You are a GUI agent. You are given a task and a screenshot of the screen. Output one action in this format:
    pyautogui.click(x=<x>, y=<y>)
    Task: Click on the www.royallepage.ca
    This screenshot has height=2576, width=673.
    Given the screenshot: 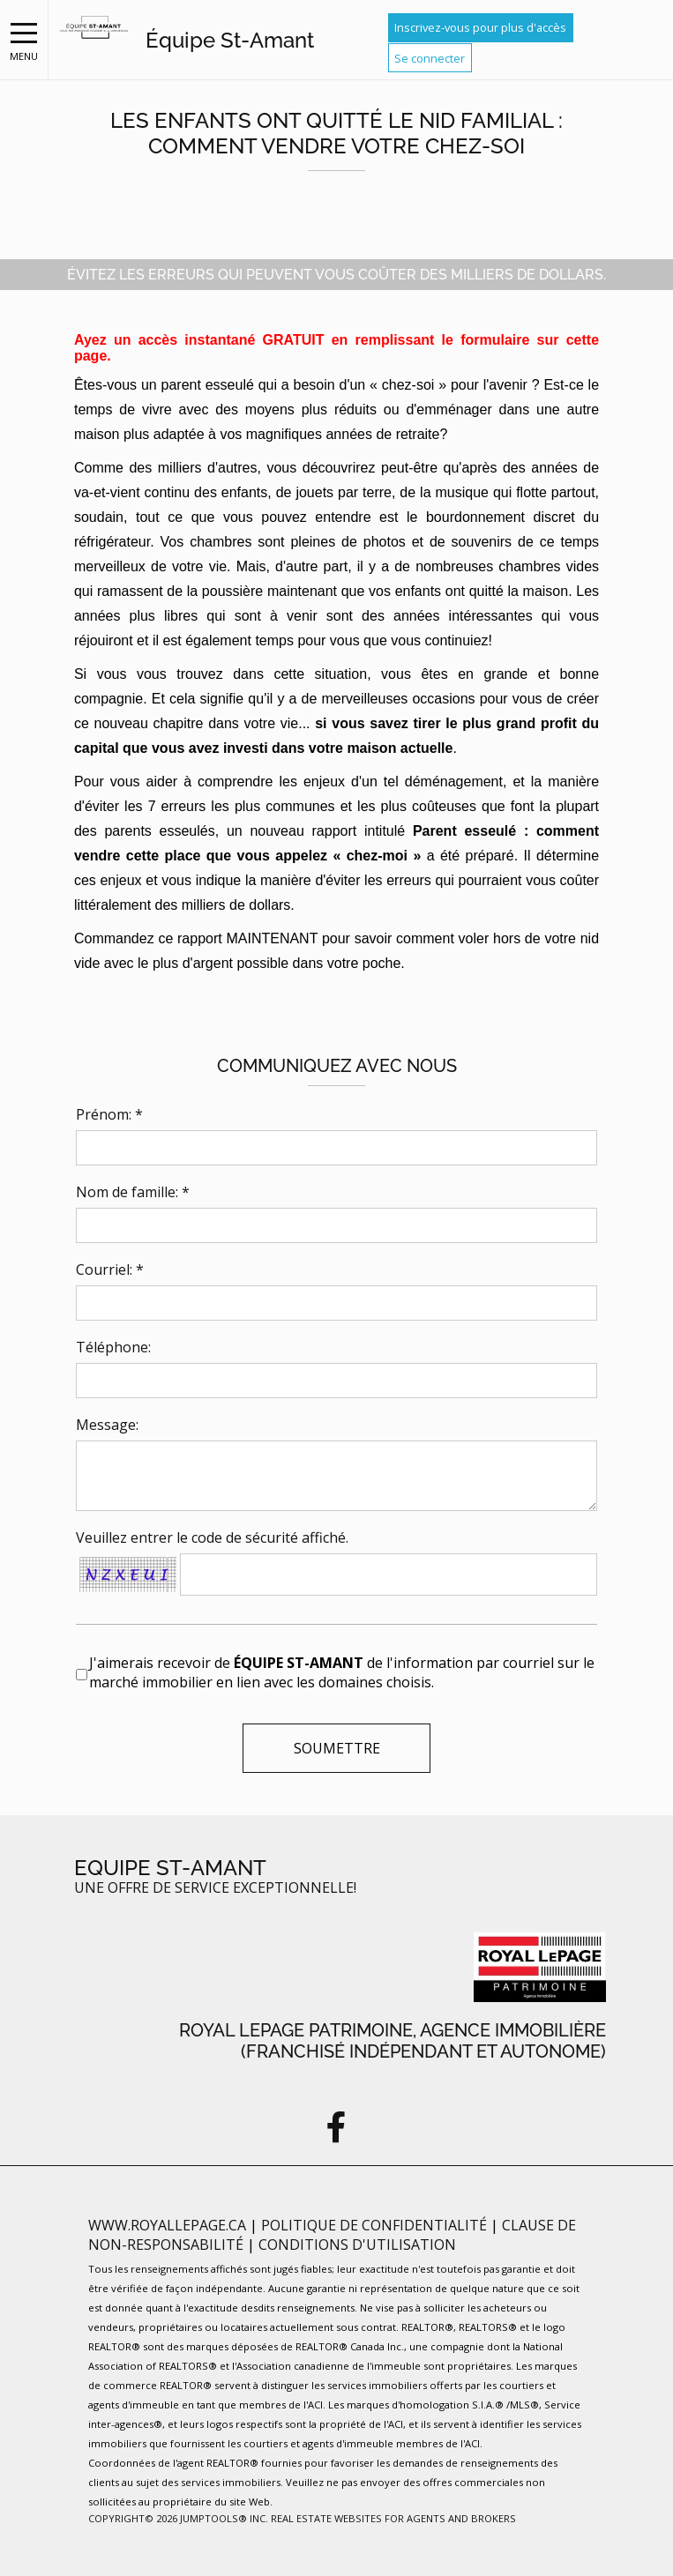 What is the action you would take?
    pyautogui.click(x=167, y=2225)
    